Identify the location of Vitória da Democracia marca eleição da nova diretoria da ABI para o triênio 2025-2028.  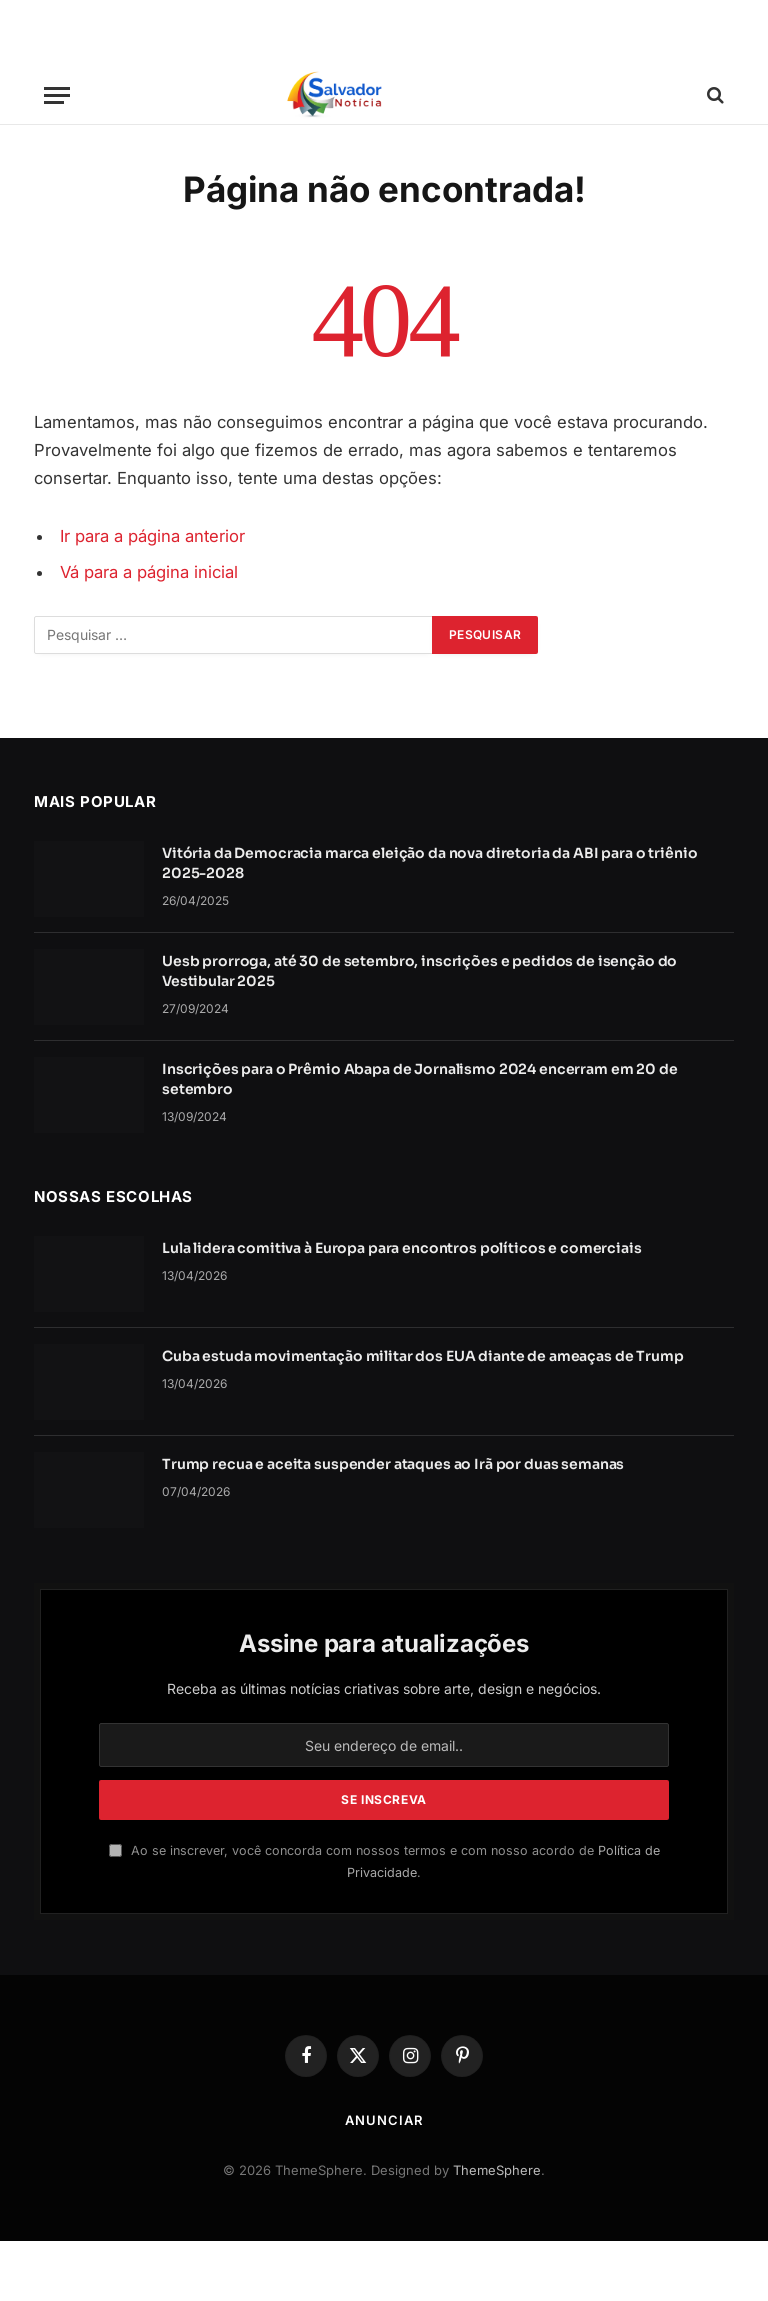
(430, 863).